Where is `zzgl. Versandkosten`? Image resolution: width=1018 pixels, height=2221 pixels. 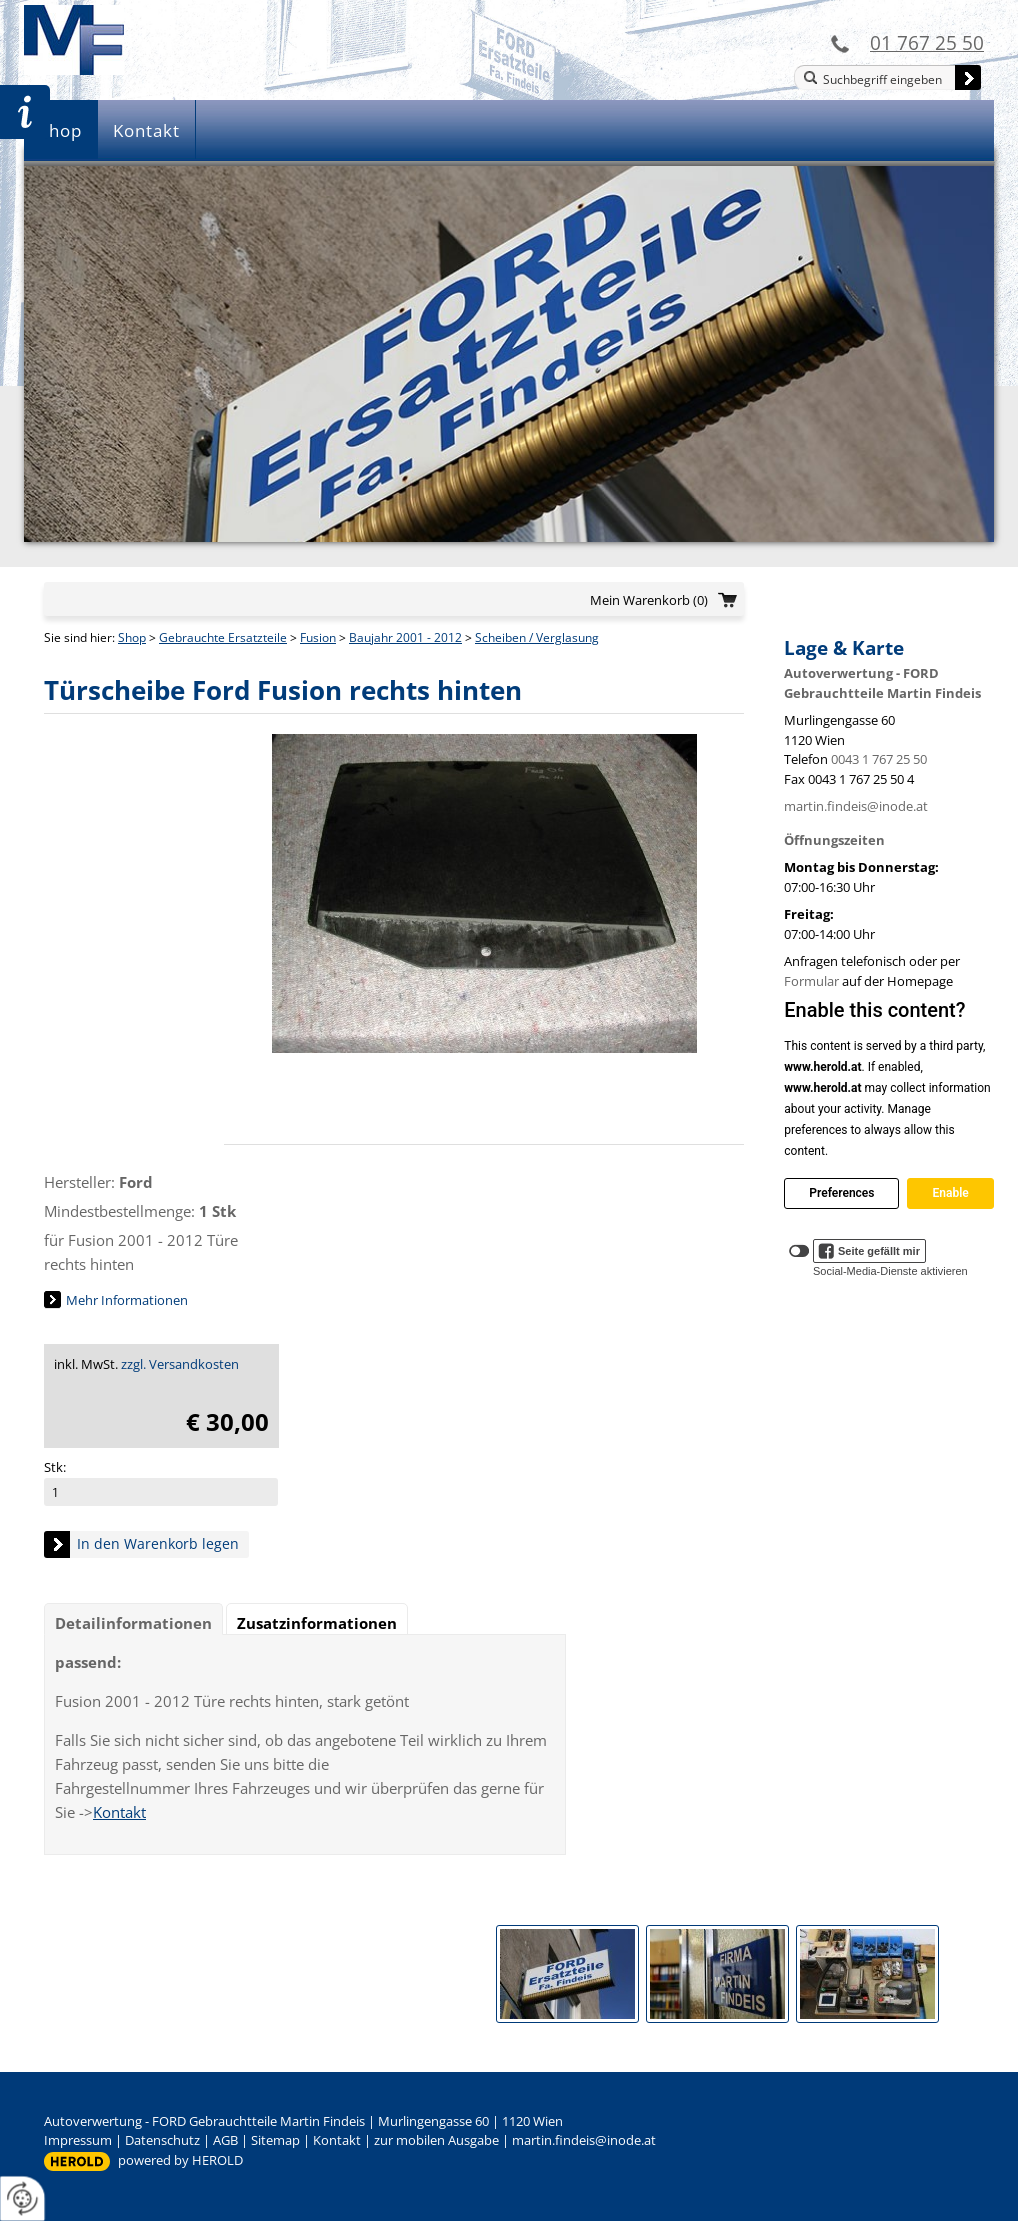
zzgl. Versandkosten is located at coordinates (180, 1364).